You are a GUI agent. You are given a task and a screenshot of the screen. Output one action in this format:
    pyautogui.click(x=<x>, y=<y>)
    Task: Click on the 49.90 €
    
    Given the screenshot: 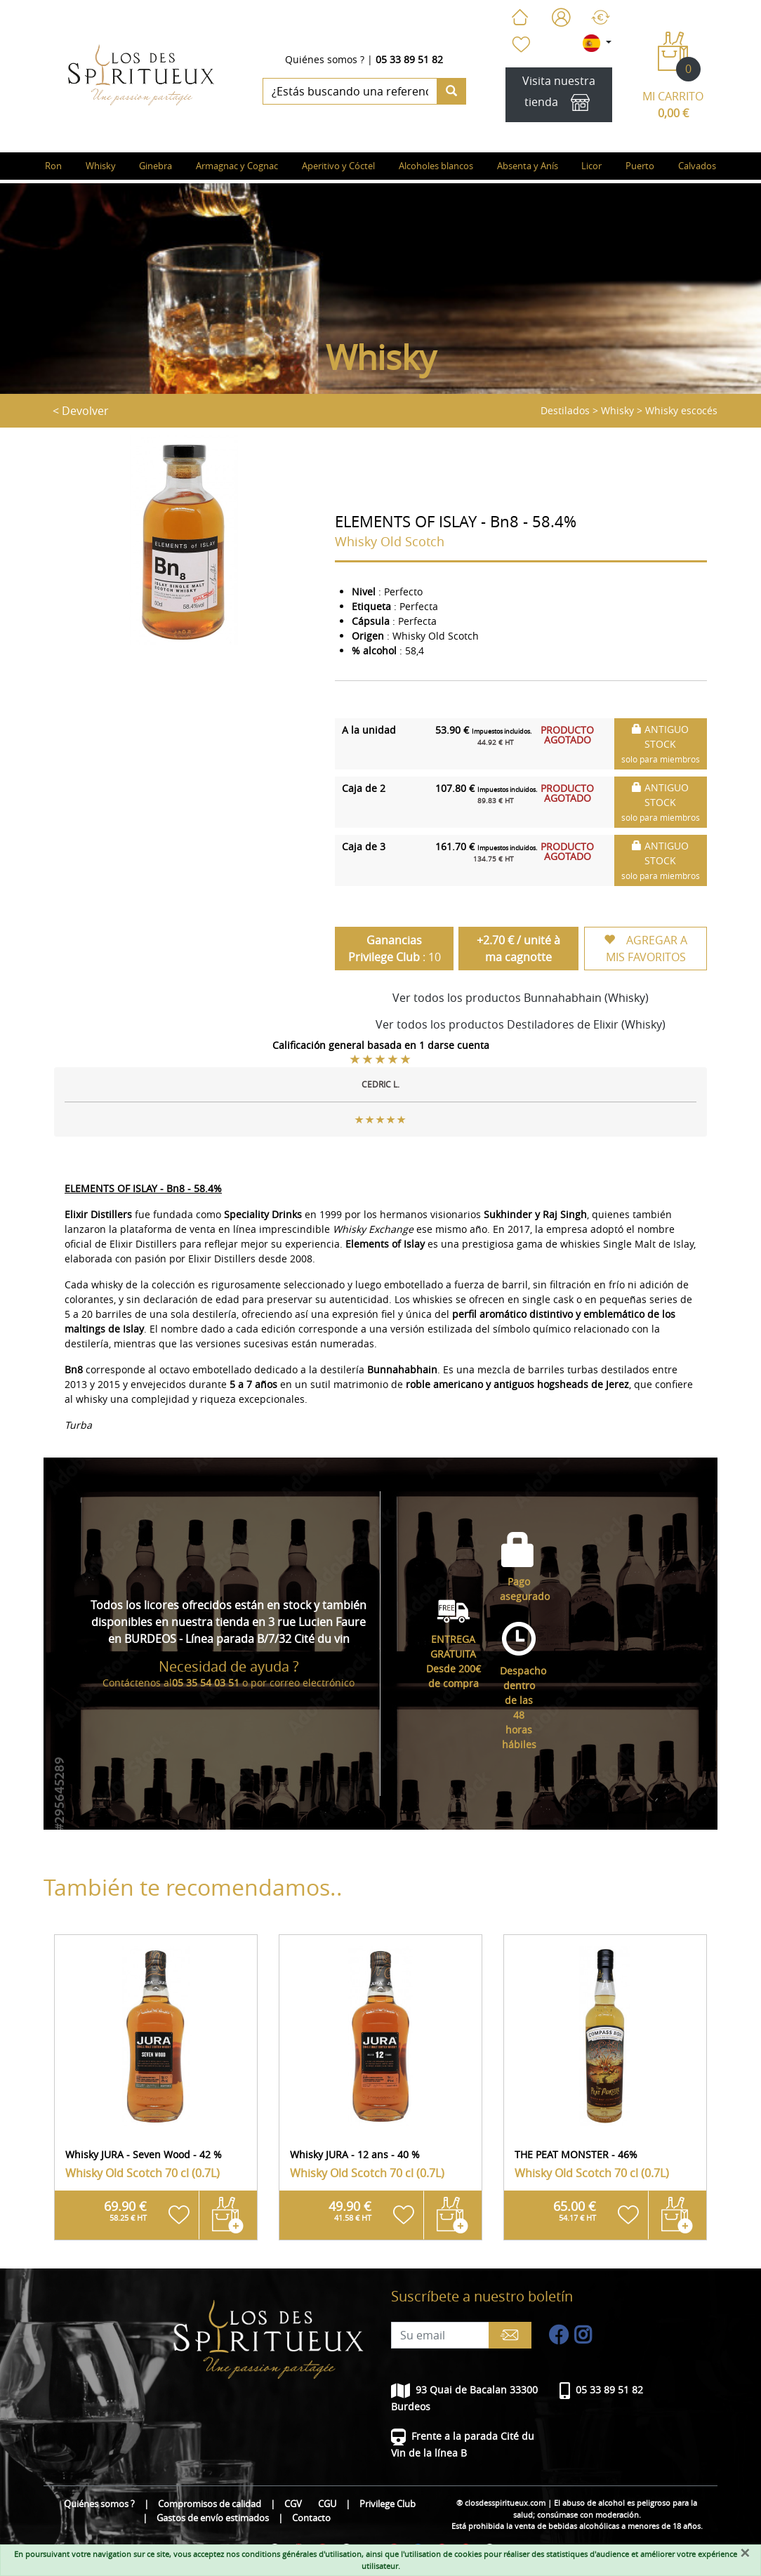 What is the action you would take?
    pyautogui.click(x=350, y=2210)
    